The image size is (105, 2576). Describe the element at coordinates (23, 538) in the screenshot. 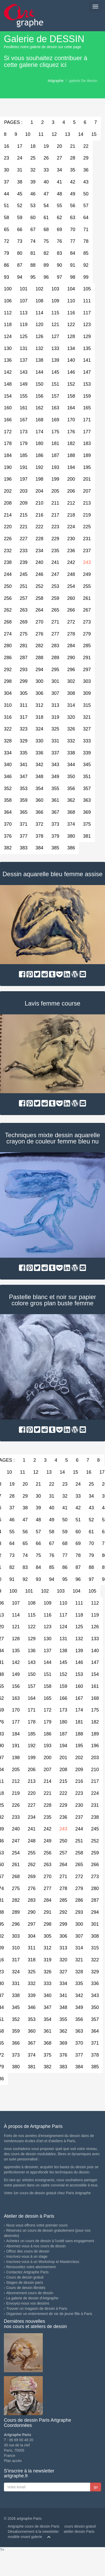

I see `227` at that location.